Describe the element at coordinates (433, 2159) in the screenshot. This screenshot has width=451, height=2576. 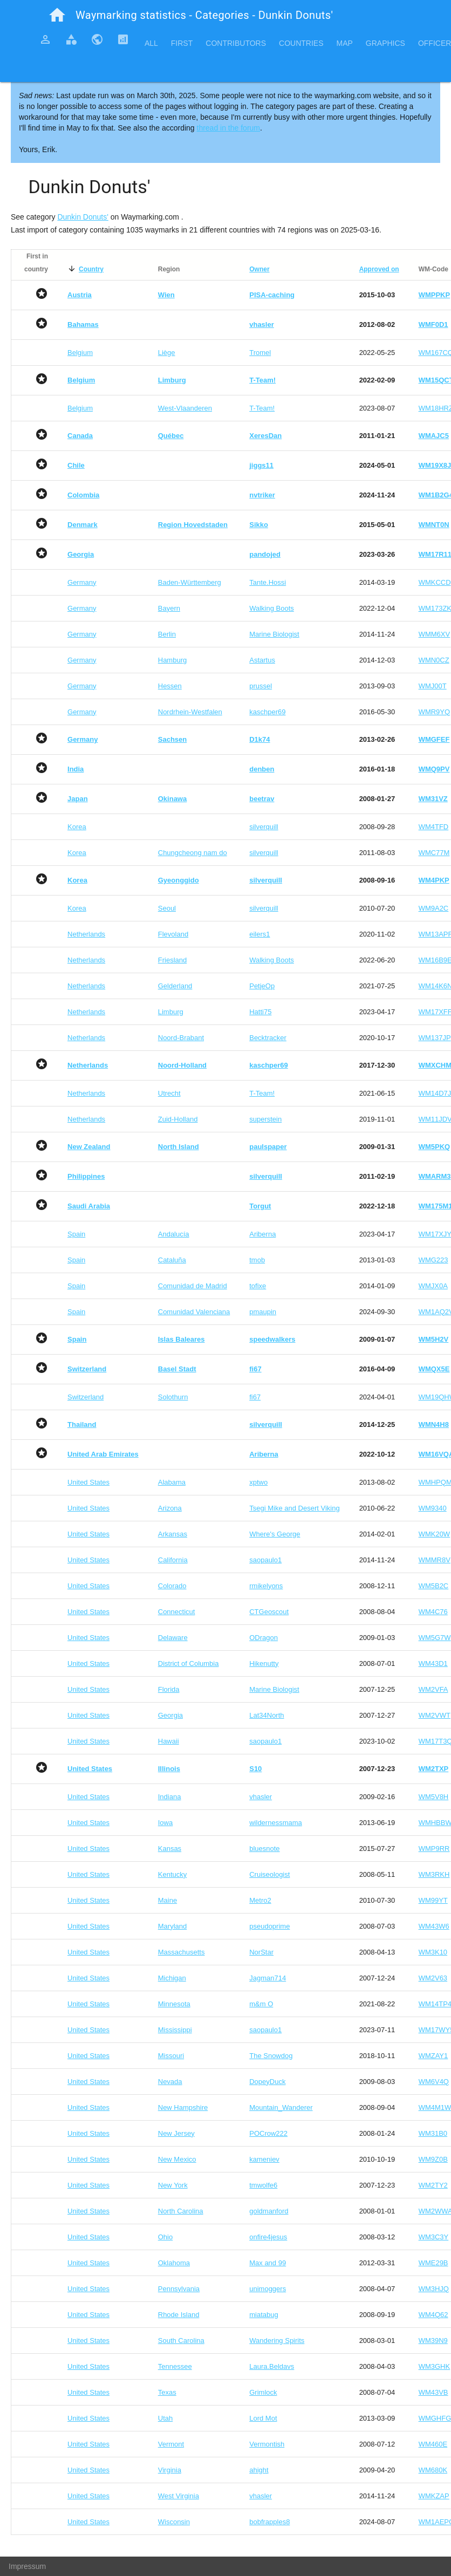
I see `WM9Z0B` at that location.